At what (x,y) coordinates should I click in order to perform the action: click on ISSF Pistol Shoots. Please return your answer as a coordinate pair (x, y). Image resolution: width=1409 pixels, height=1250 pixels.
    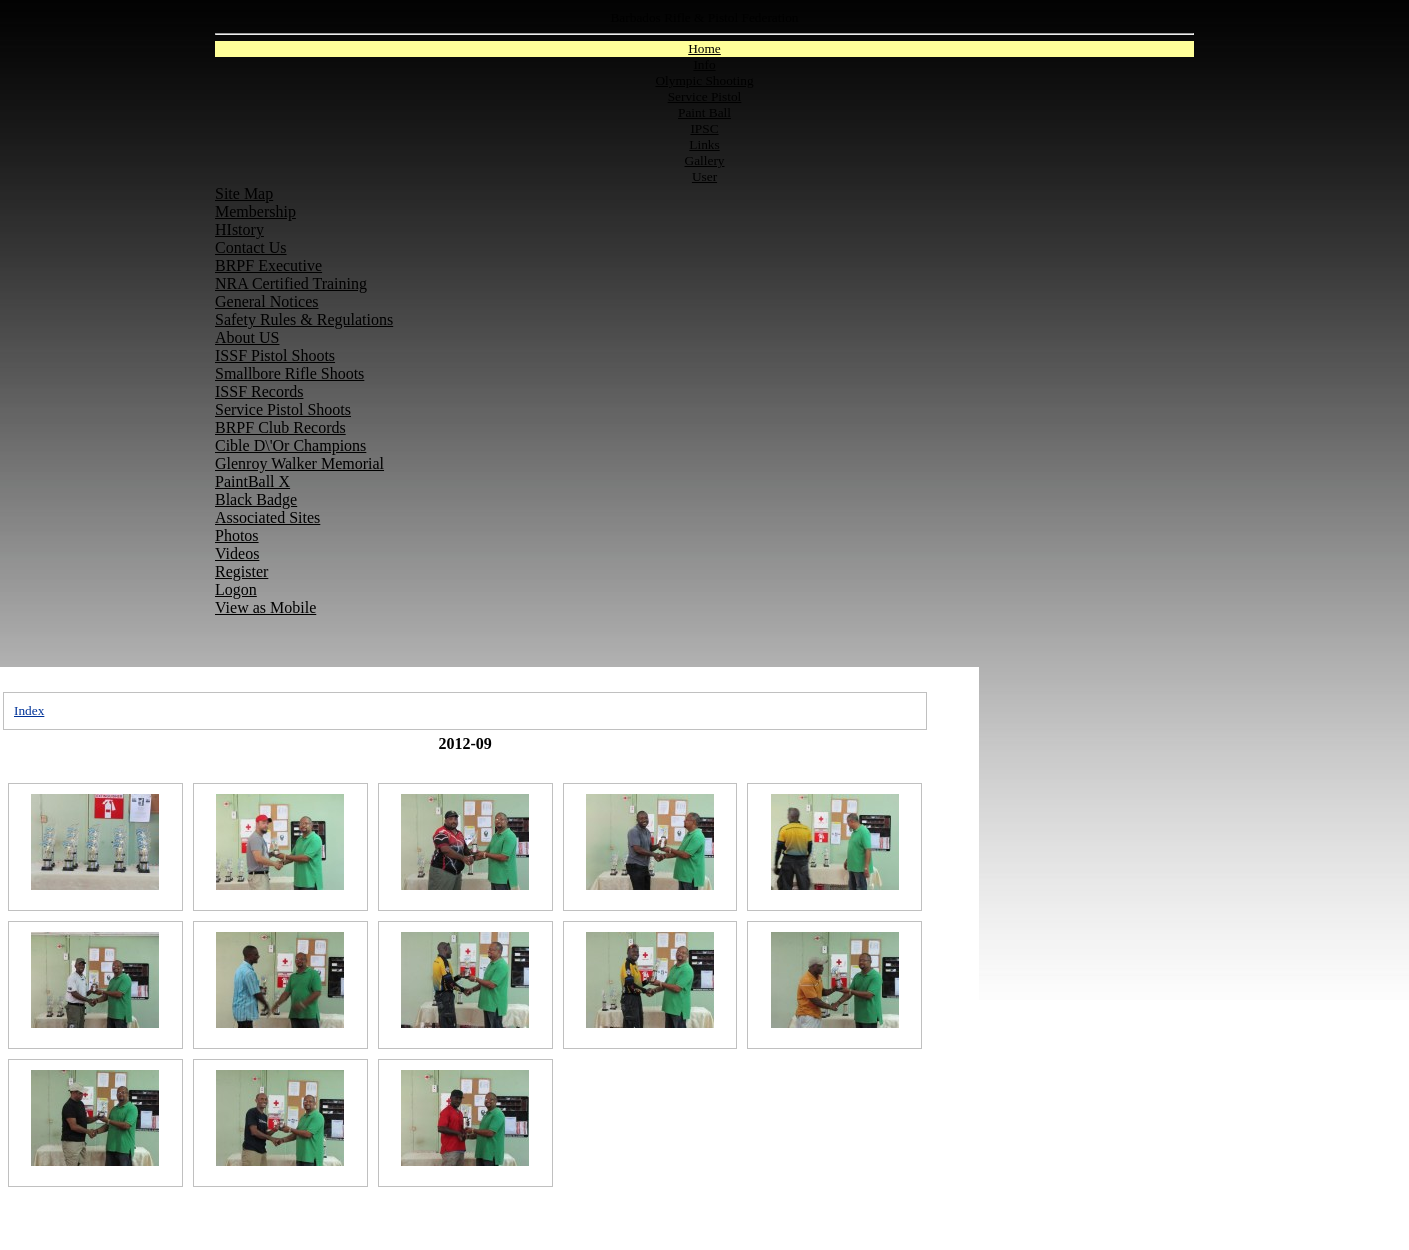
    Looking at the image, I should click on (275, 355).